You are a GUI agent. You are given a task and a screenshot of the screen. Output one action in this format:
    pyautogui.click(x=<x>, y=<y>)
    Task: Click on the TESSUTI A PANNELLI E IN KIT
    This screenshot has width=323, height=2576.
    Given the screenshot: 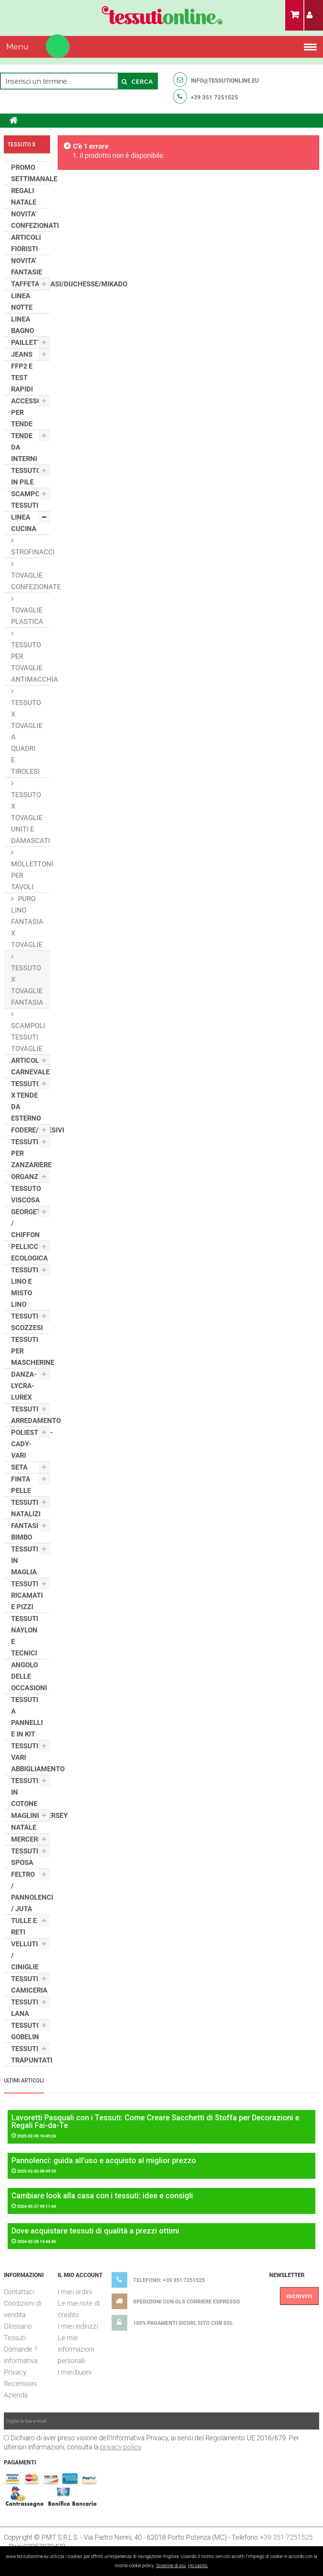 What is the action you would take?
    pyautogui.click(x=27, y=1717)
    